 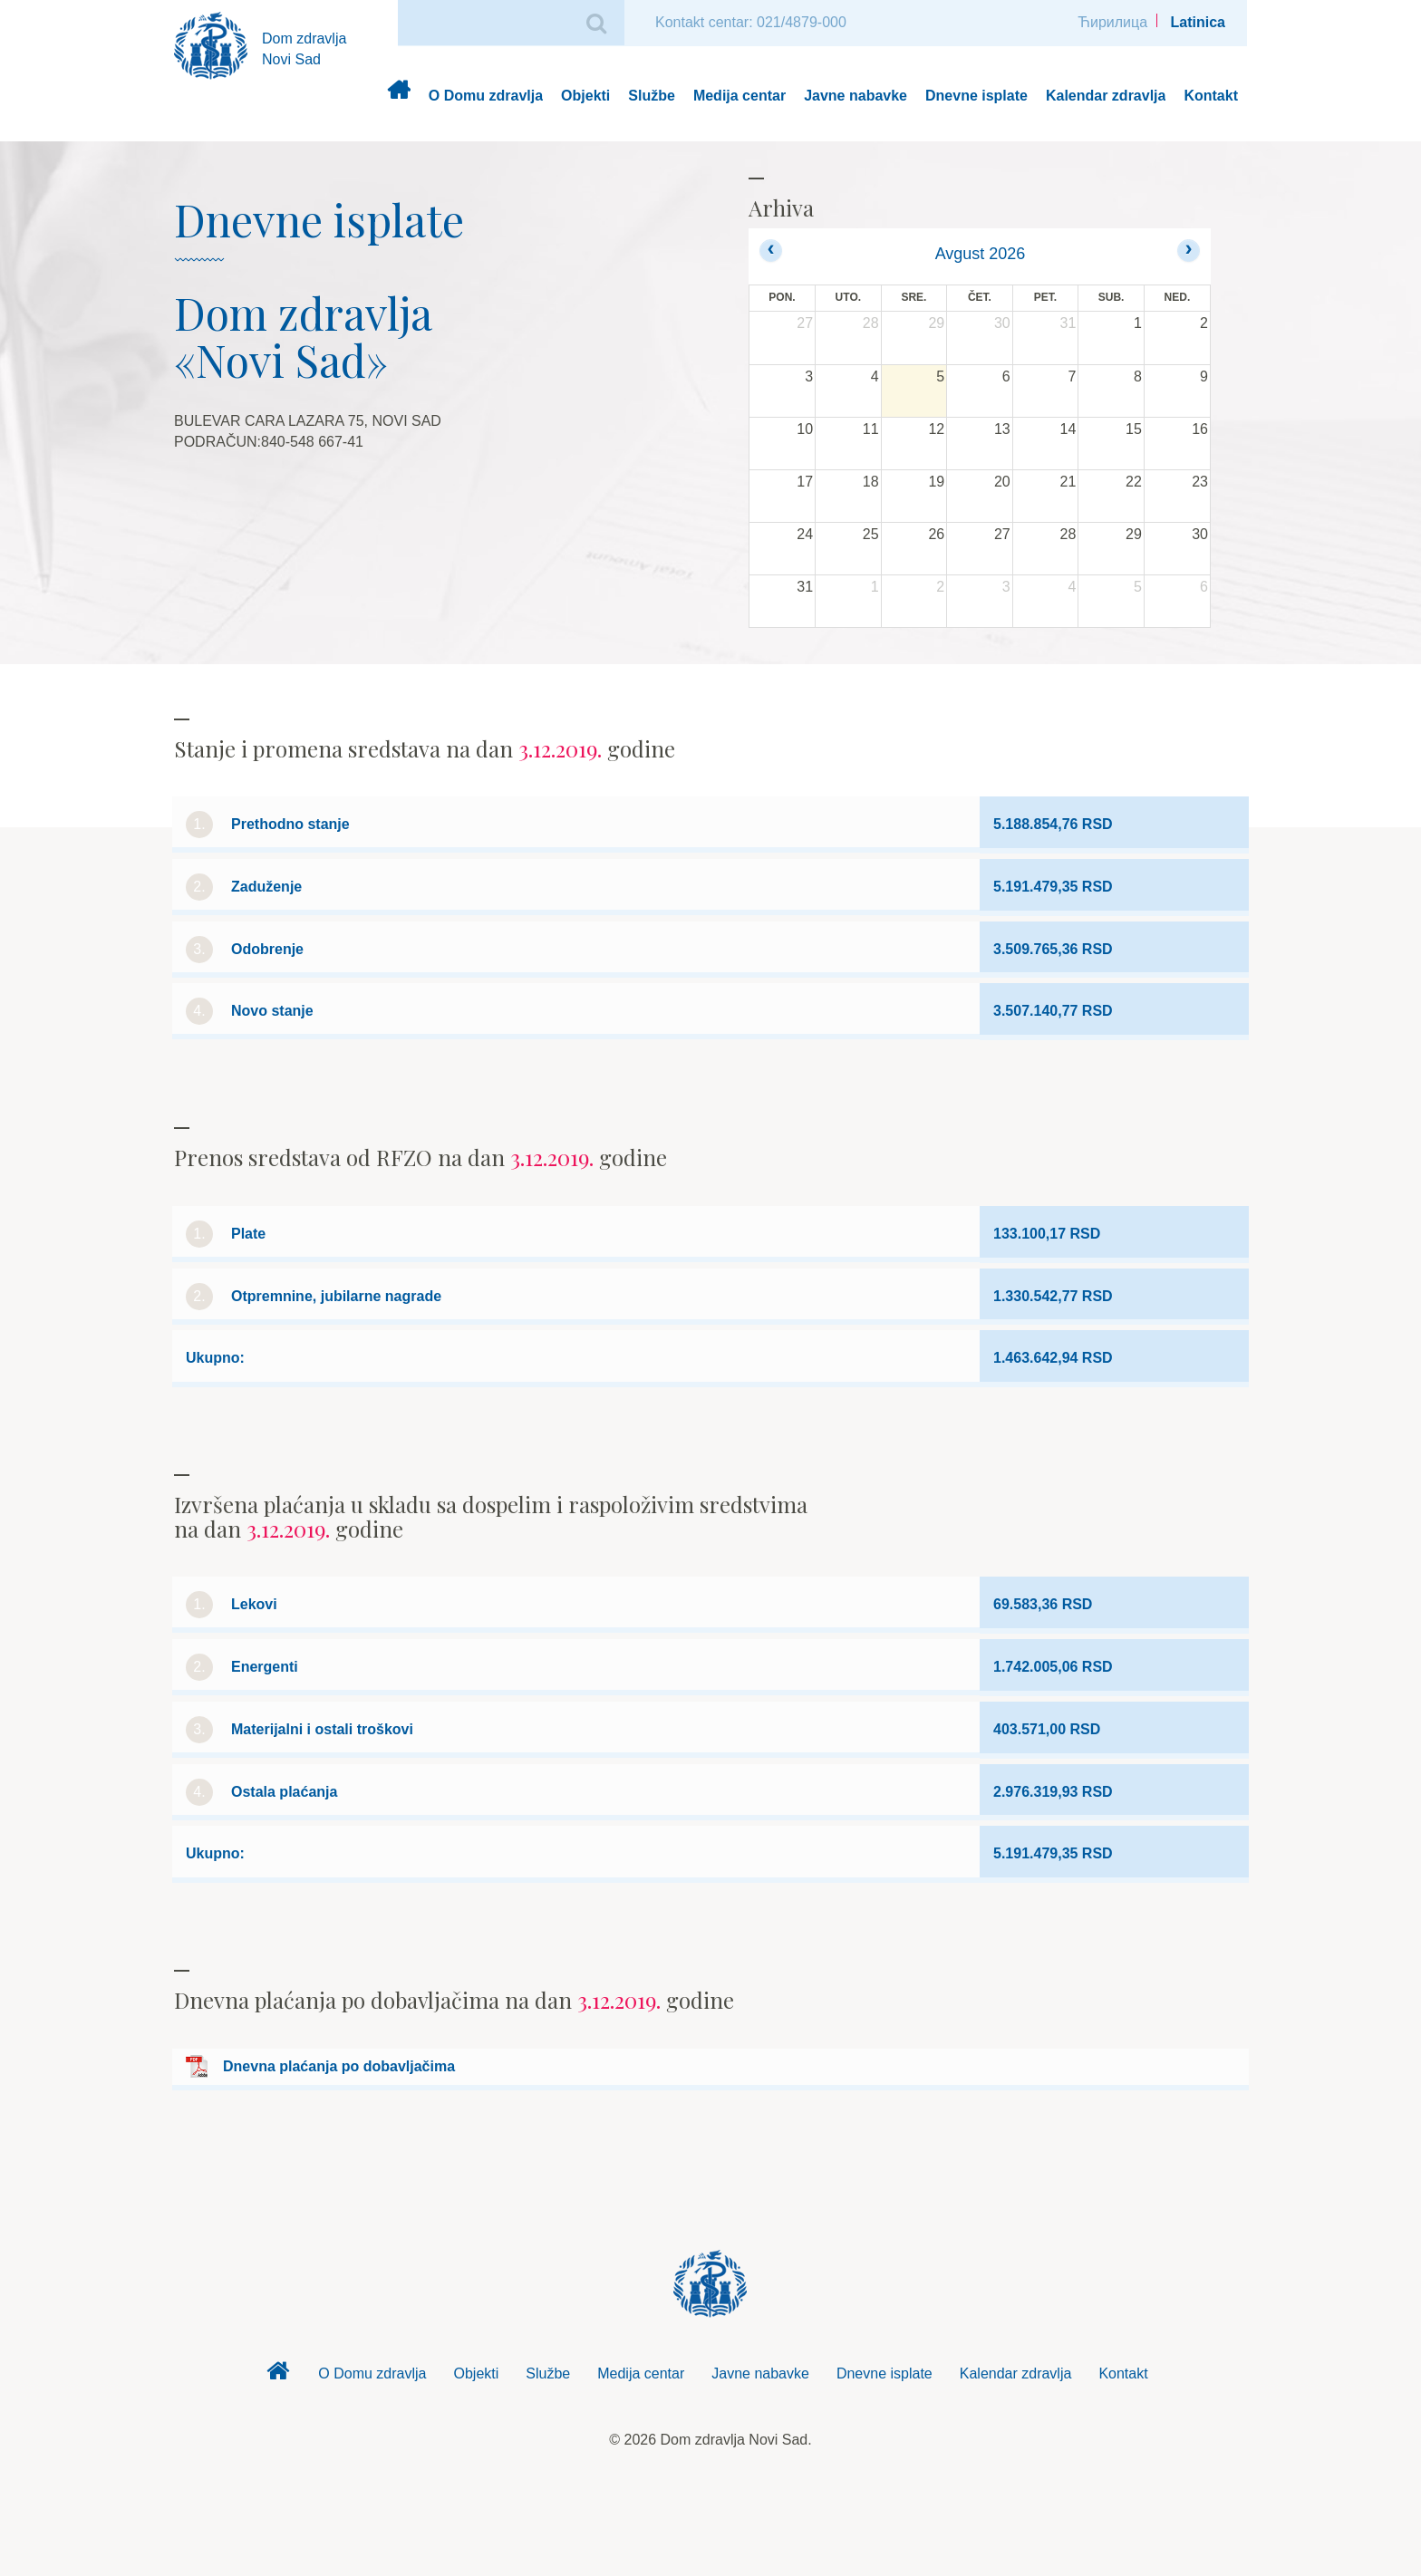 What do you see at coordinates (770, 250) in the screenshot?
I see `[prev]` at bounding box center [770, 250].